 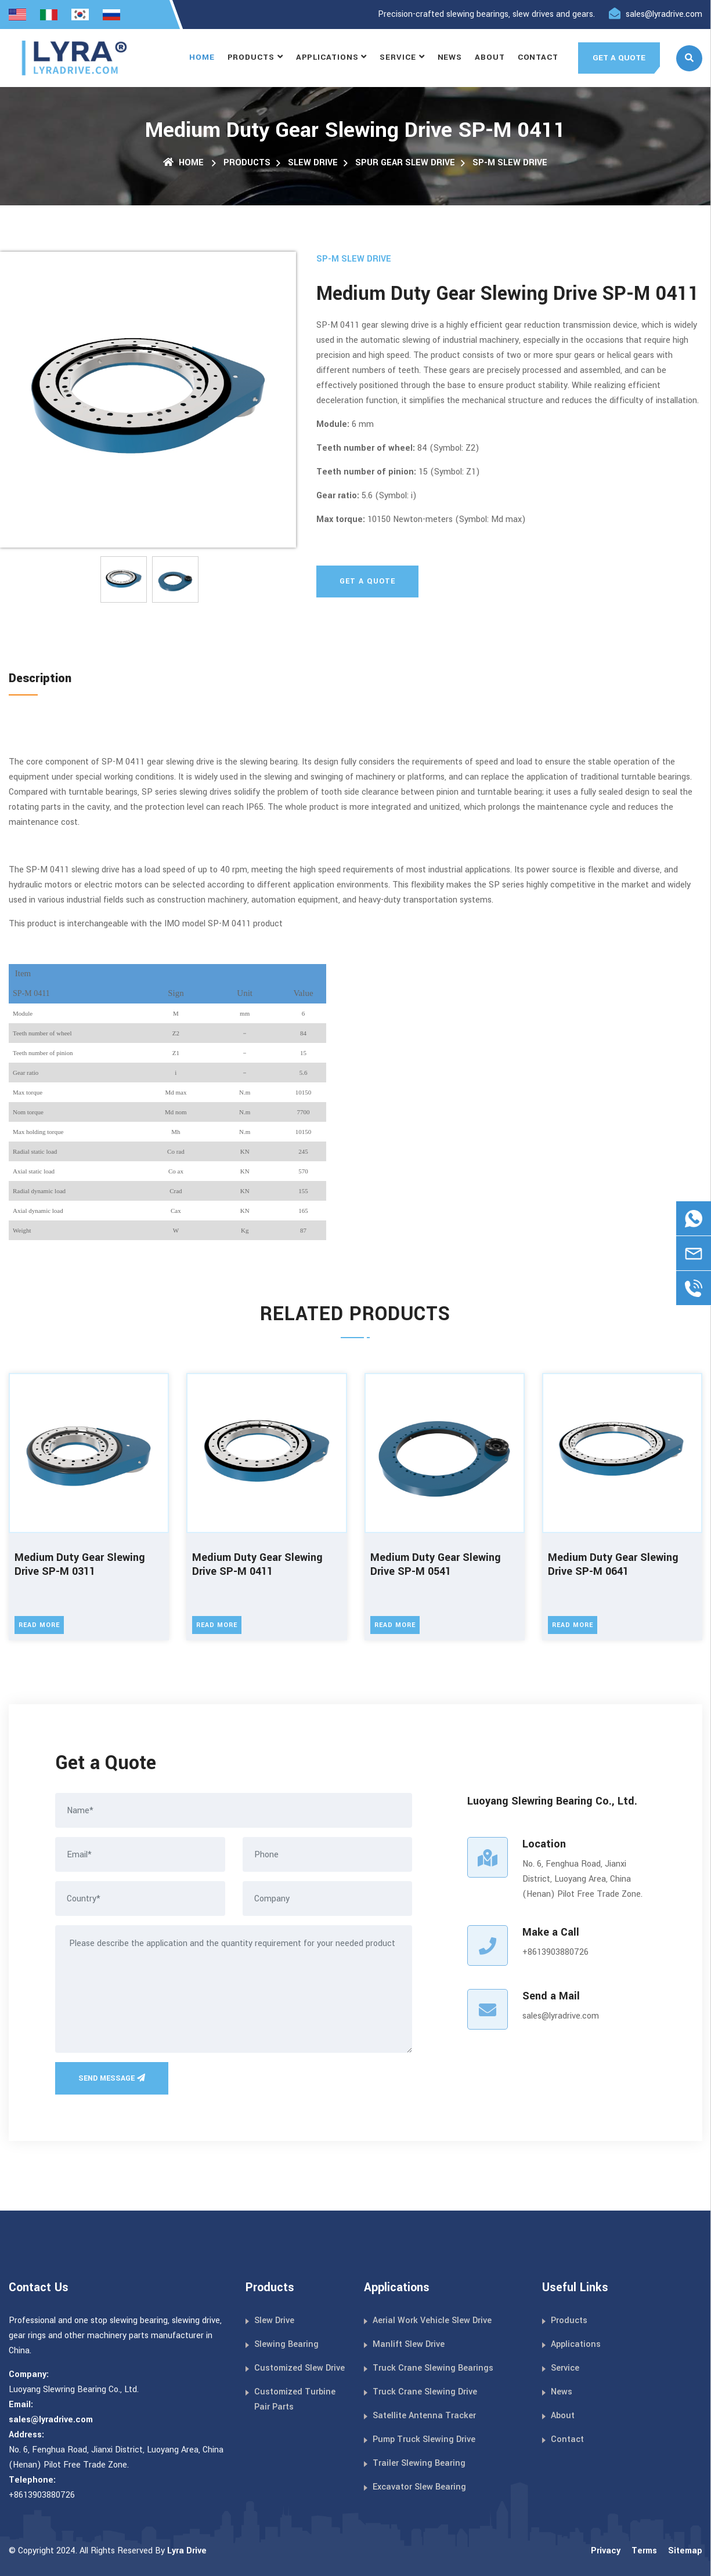 What do you see at coordinates (313, 163) in the screenshot?
I see `Slew Drive` at bounding box center [313, 163].